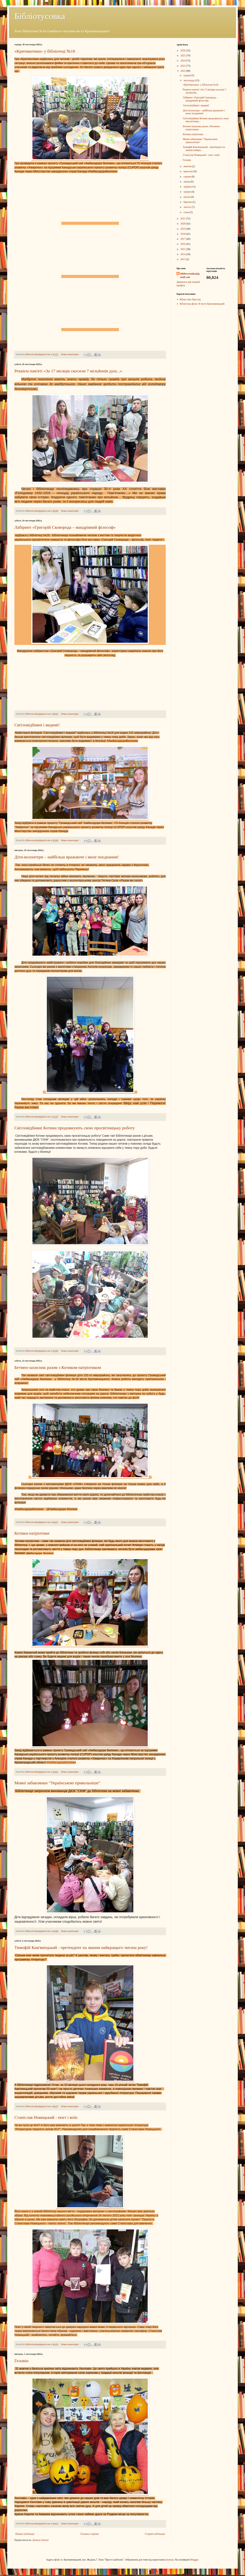 The height and width of the screenshot is (2576, 245). I want to click on Геловін, so click(21, 2360).